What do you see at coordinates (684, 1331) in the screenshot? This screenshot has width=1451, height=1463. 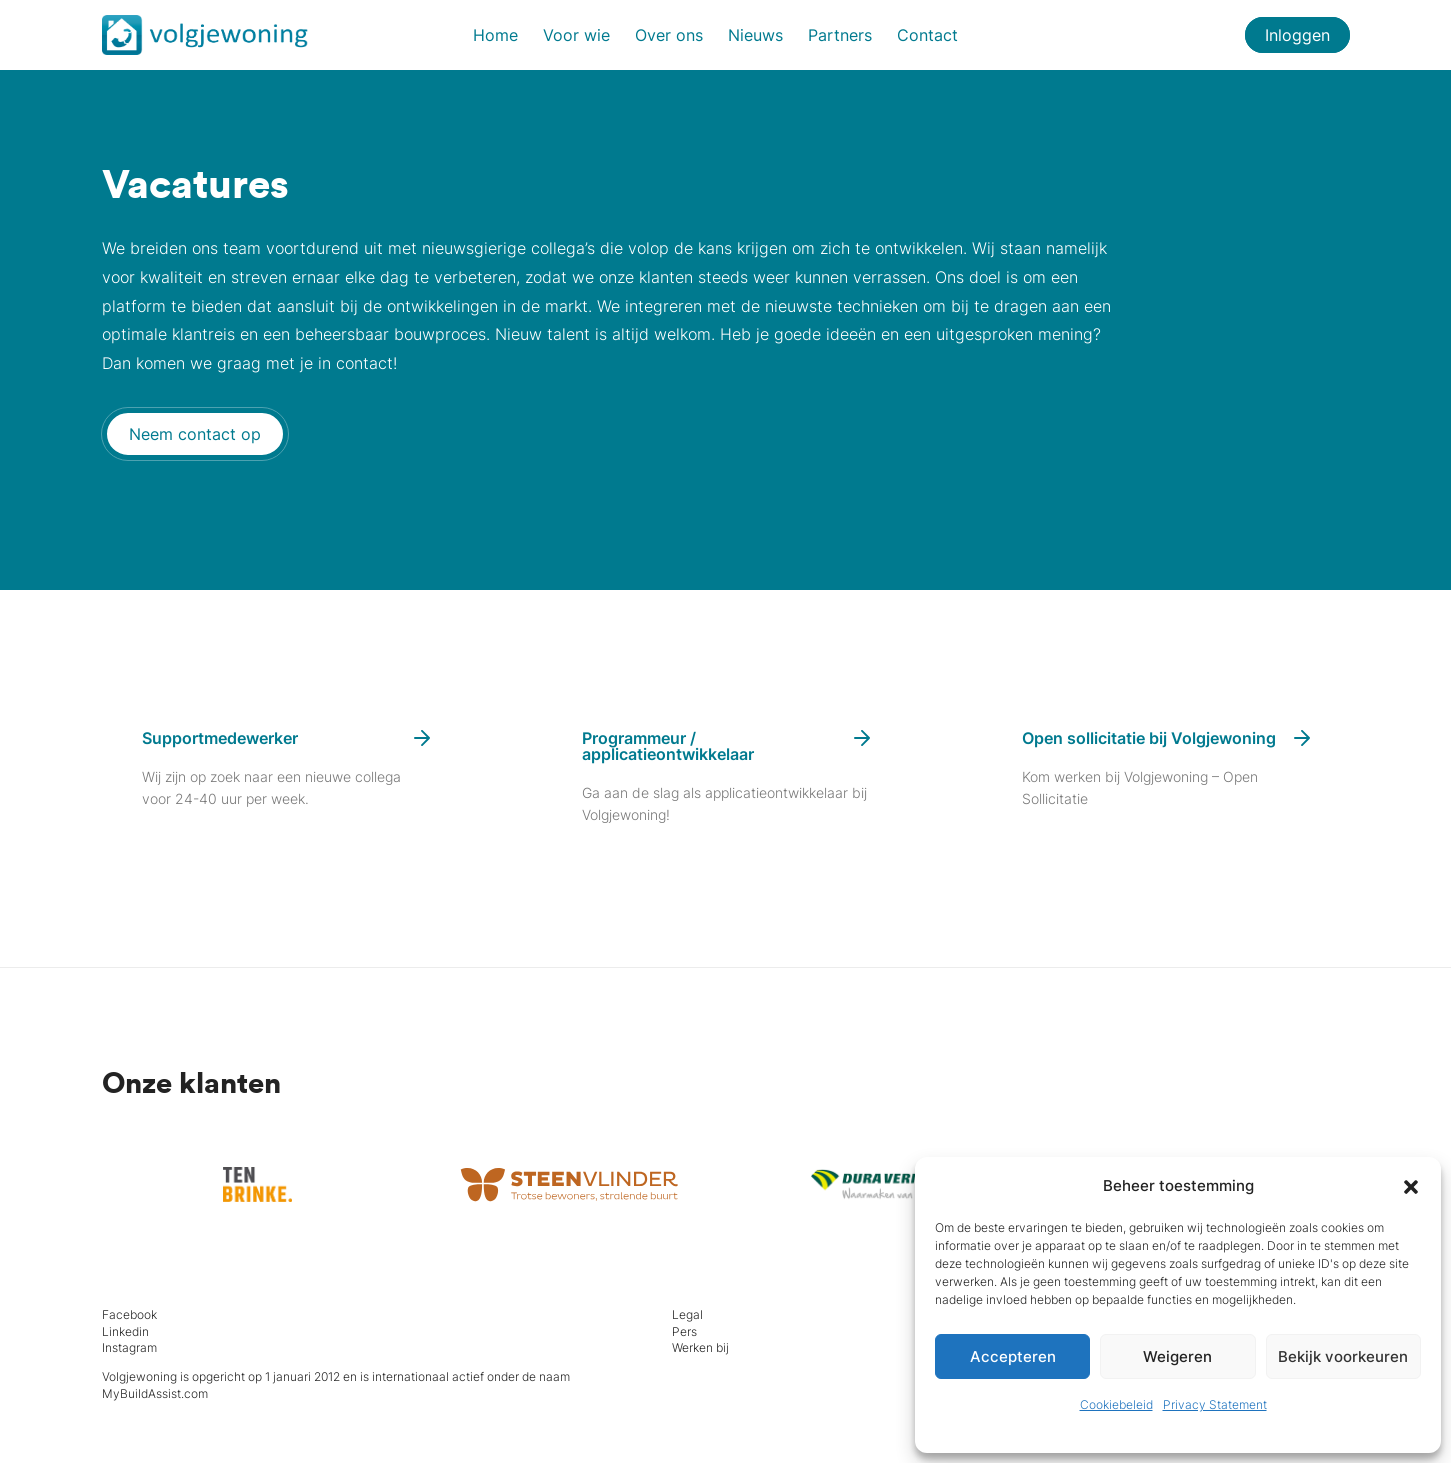 I see `Pers` at bounding box center [684, 1331].